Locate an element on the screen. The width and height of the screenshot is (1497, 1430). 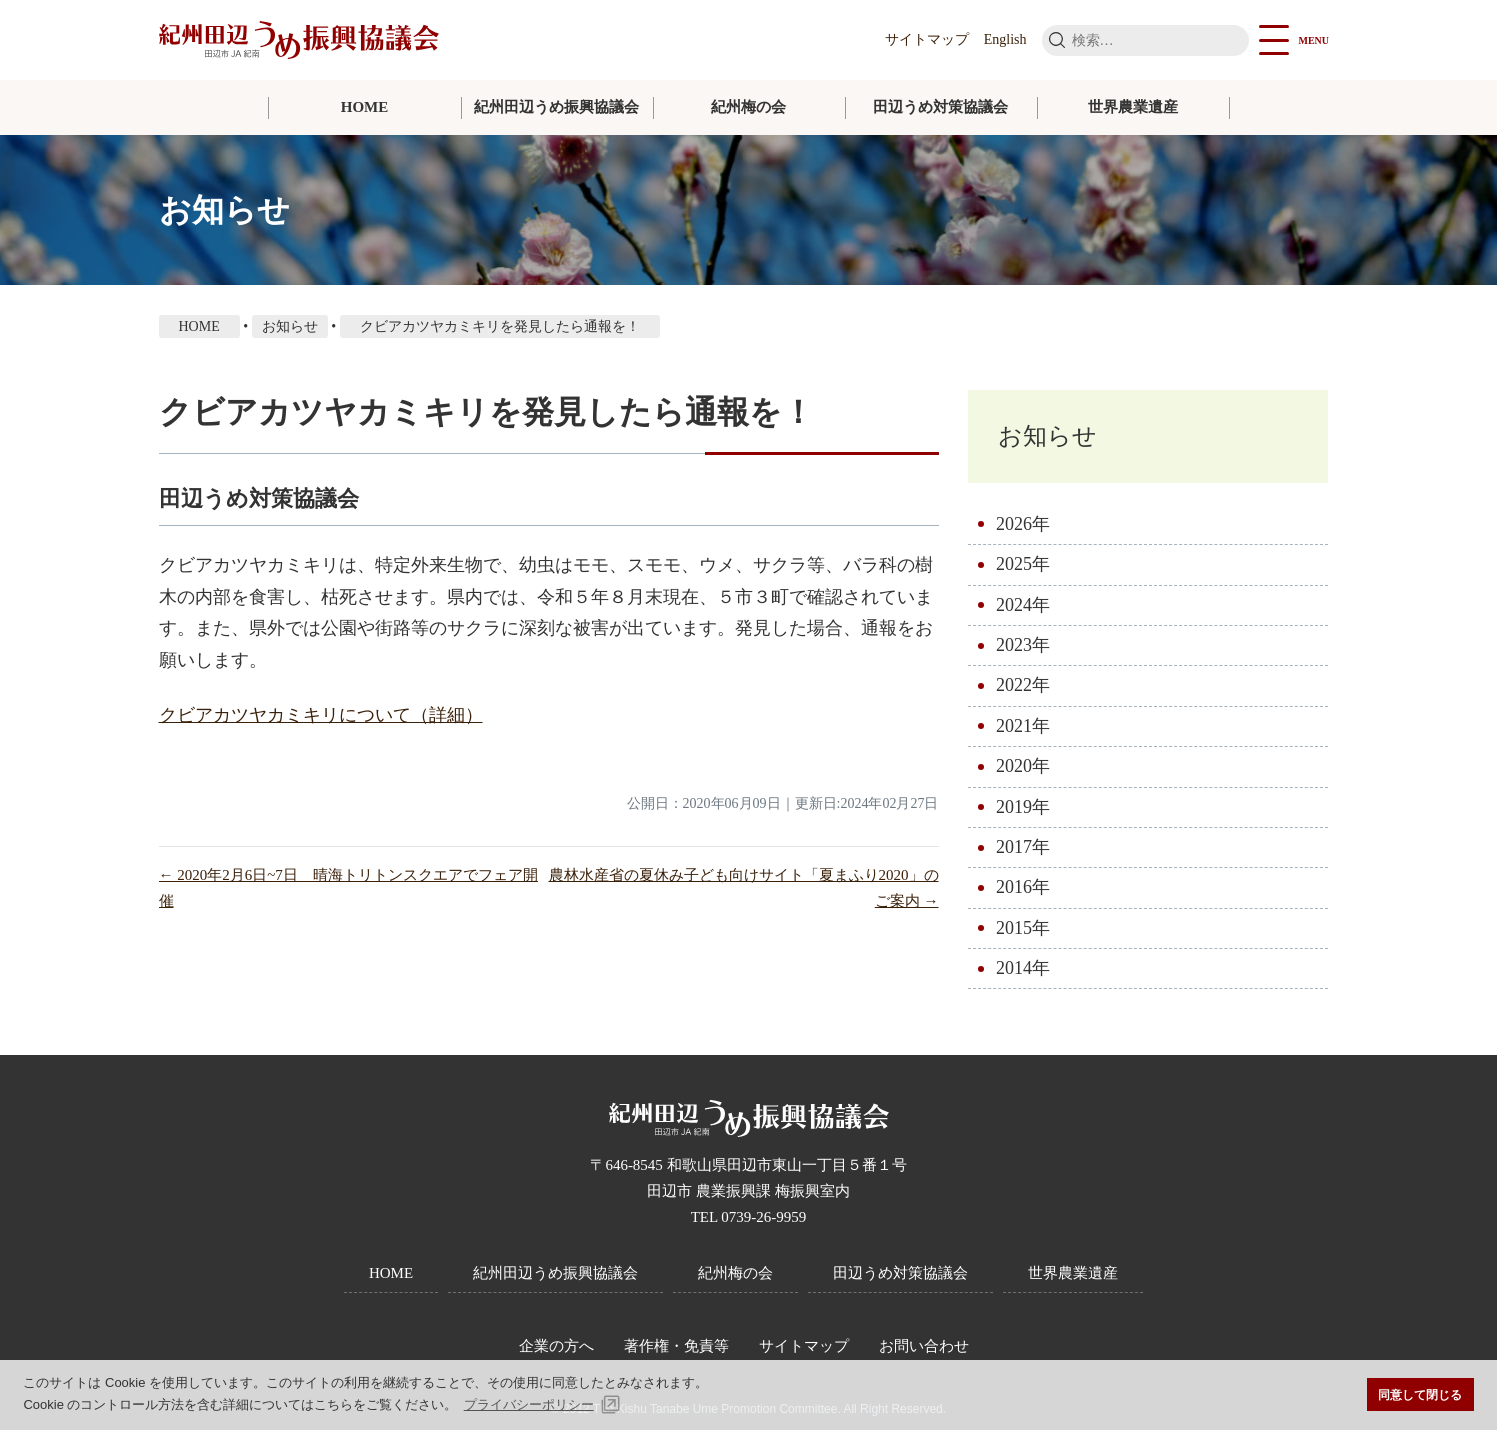
同意して閉じる [button] is located at coordinates (1420, 1394).